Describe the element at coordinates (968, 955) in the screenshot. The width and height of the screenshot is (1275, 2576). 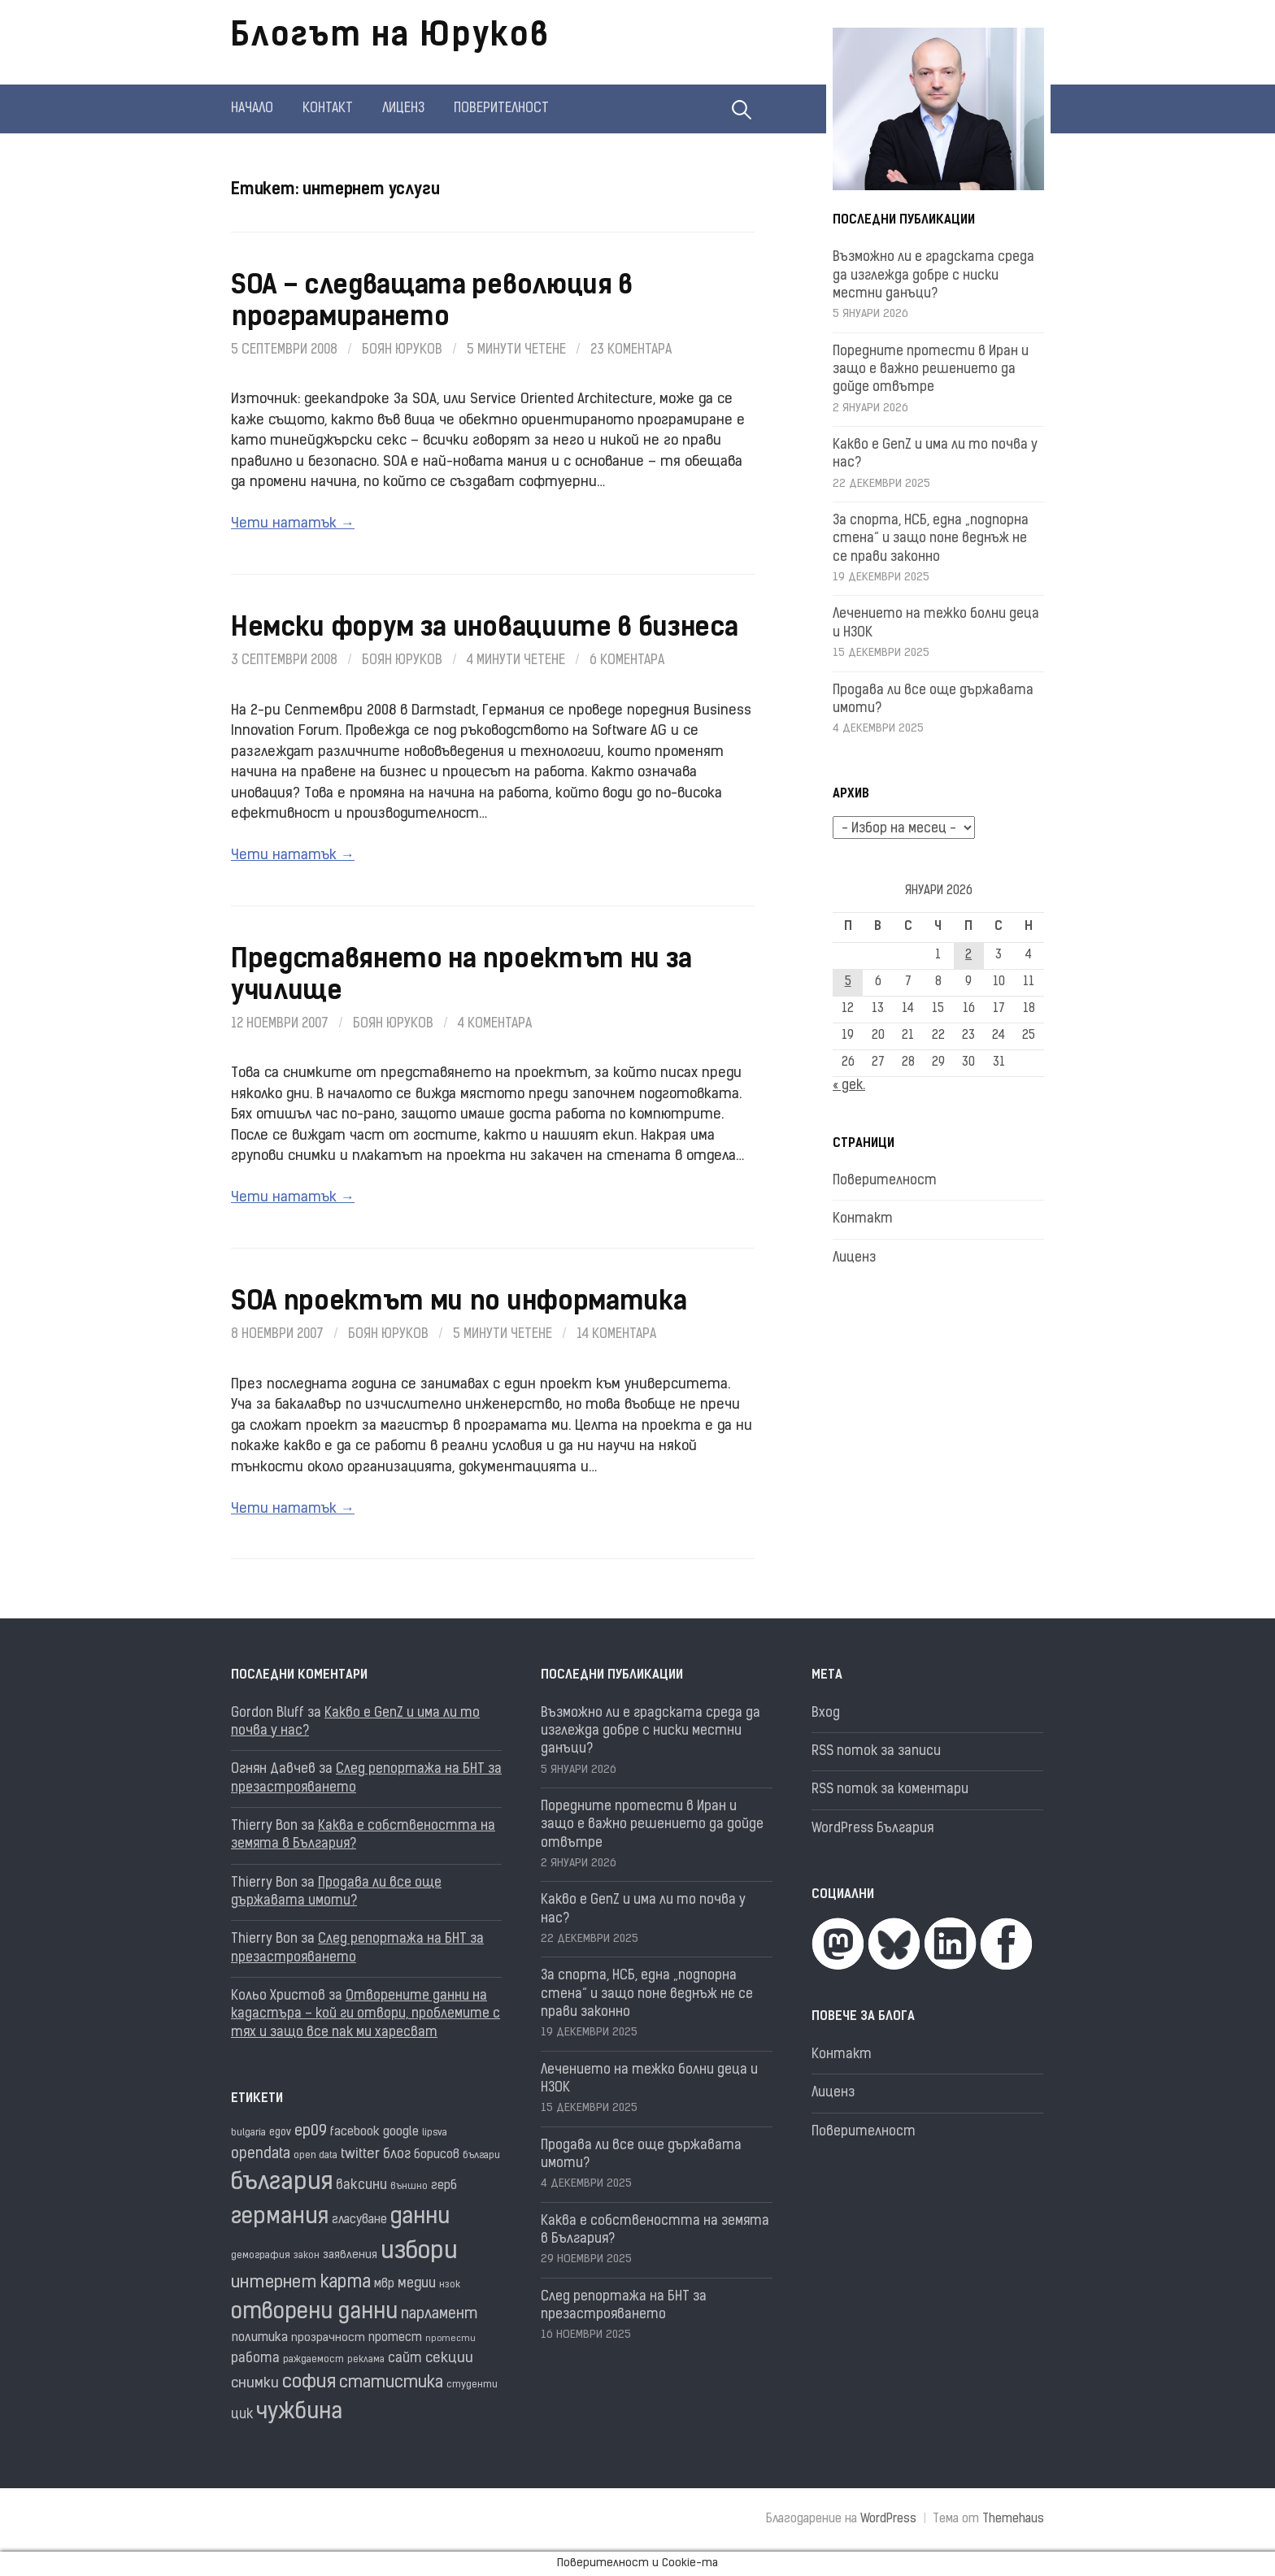
I see `2 [Публикации от 02.01.2026]` at that location.